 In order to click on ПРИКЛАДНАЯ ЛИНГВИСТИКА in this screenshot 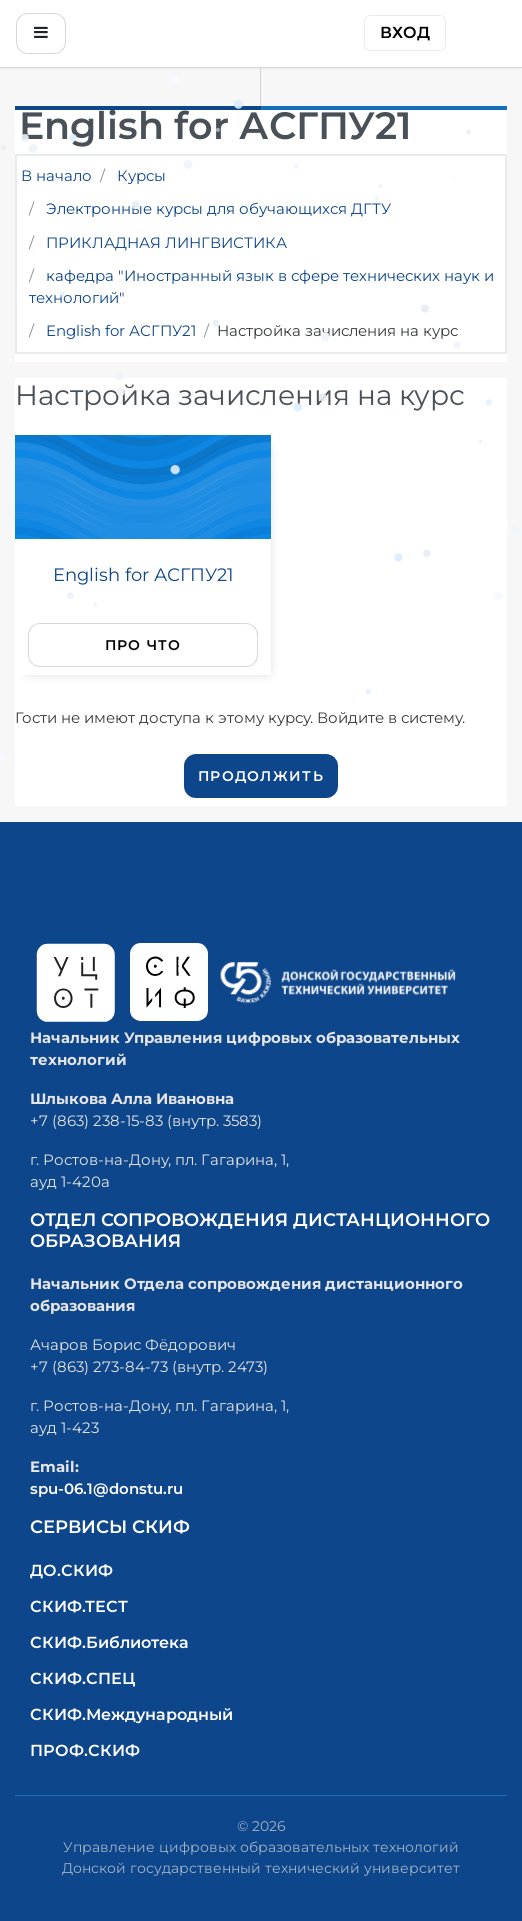, I will do `click(166, 242)`.